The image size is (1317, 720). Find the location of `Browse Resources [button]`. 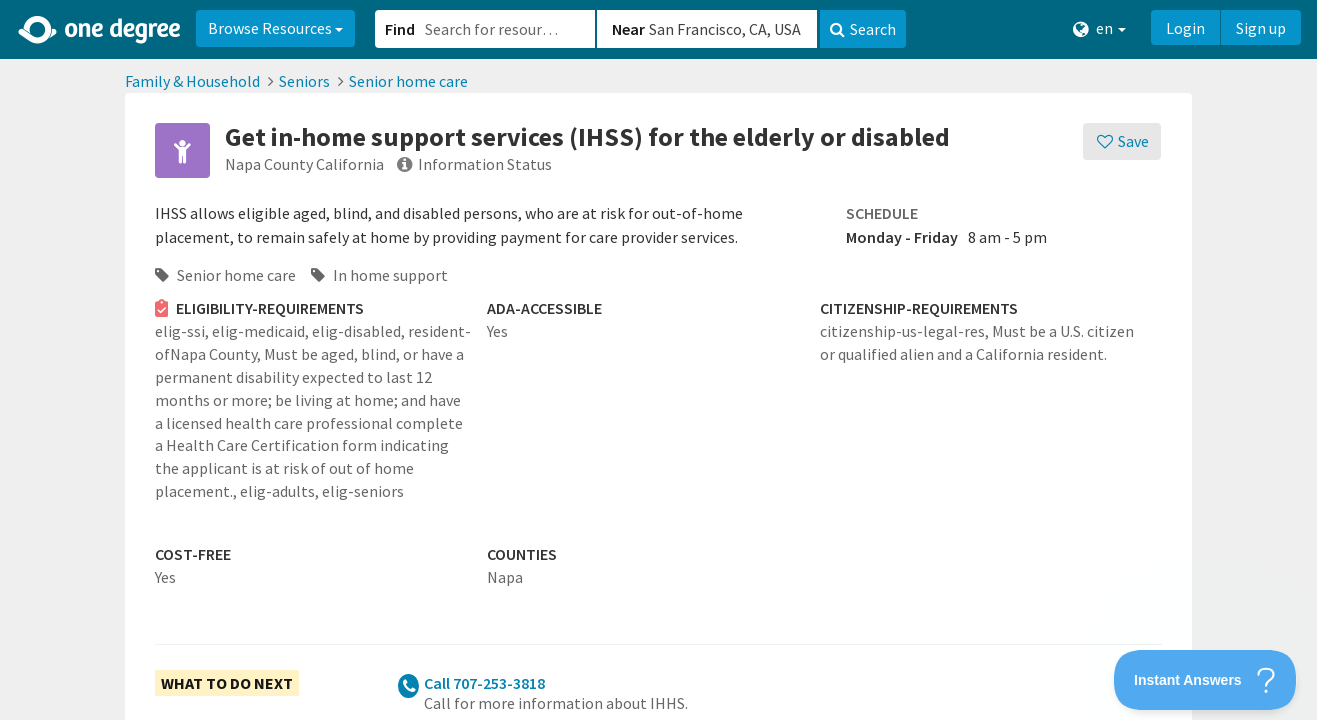

Browse Resources [button] is located at coordinates (275, 28).